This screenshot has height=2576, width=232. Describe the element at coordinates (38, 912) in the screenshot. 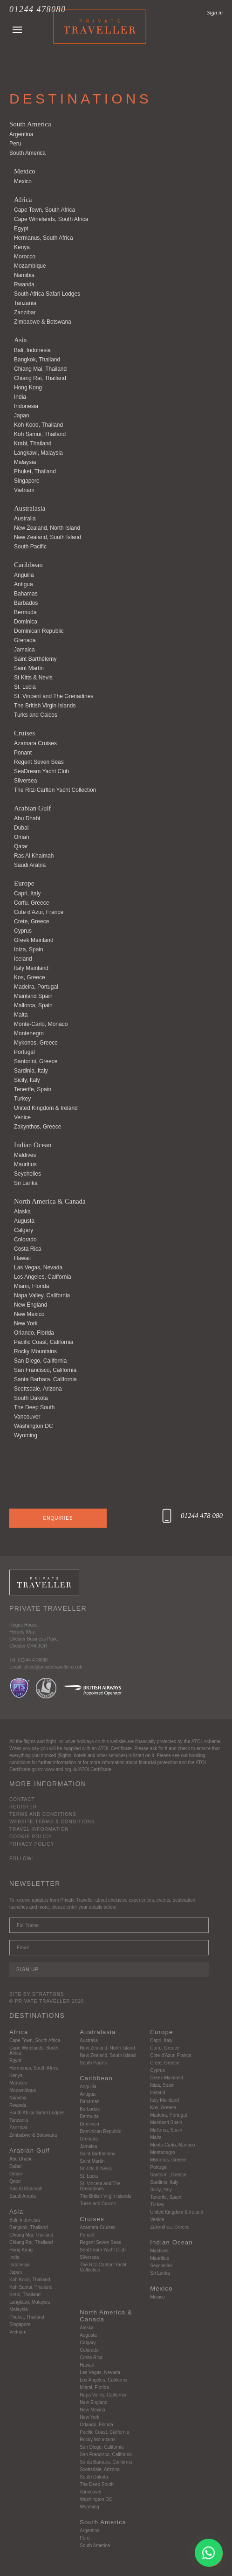

I see `Cote d’Azur, France` at that location.